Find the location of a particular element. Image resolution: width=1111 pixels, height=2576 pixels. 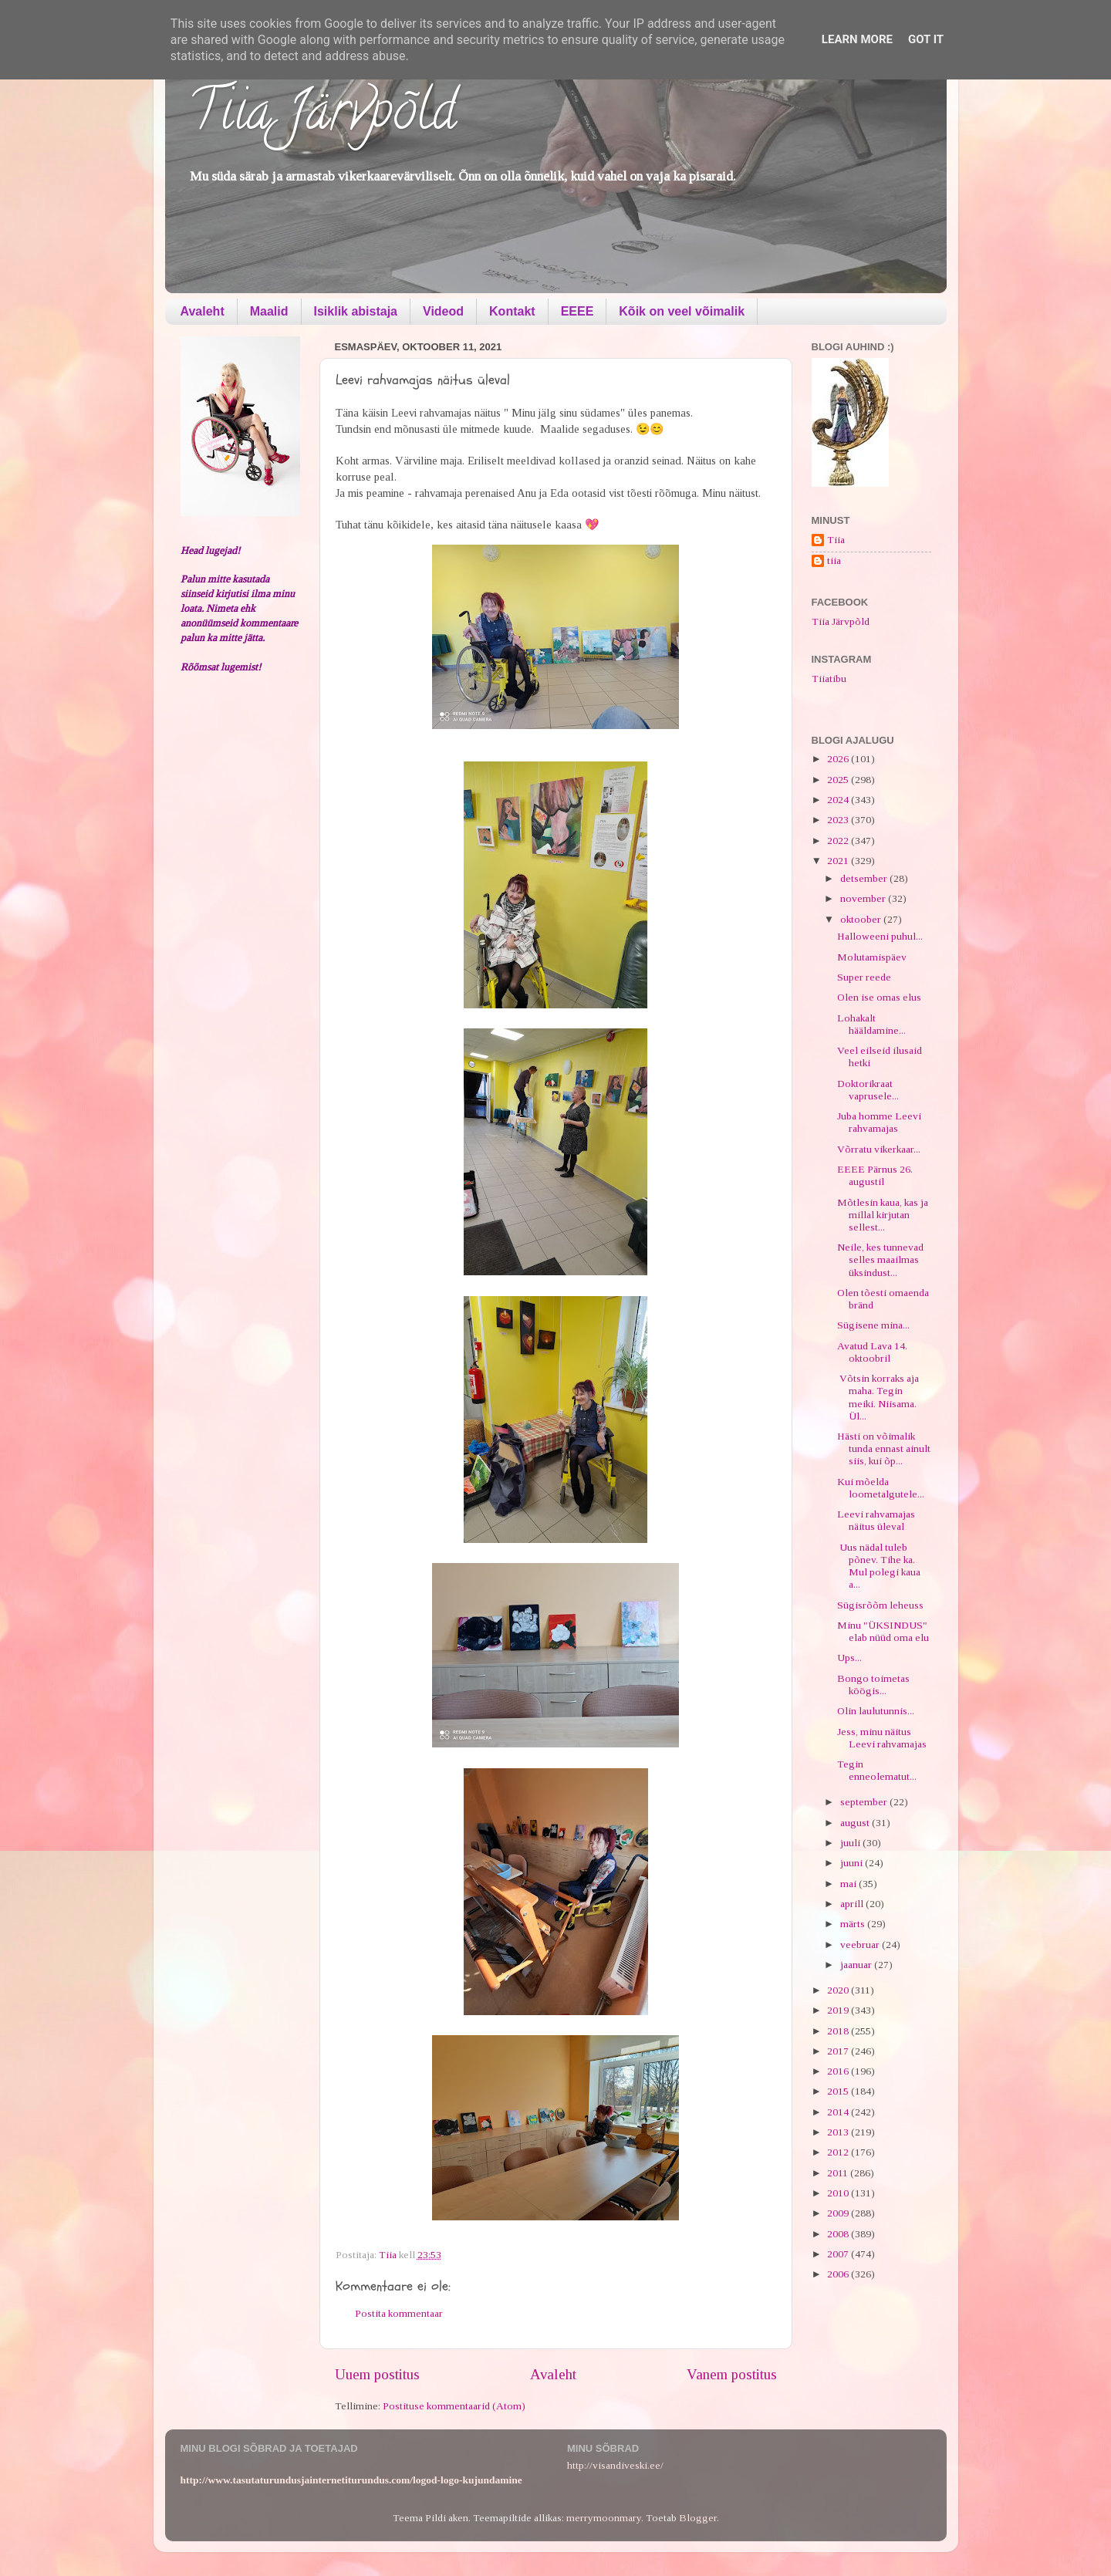

merrymoonmary is located at coordinates (603, 2518).